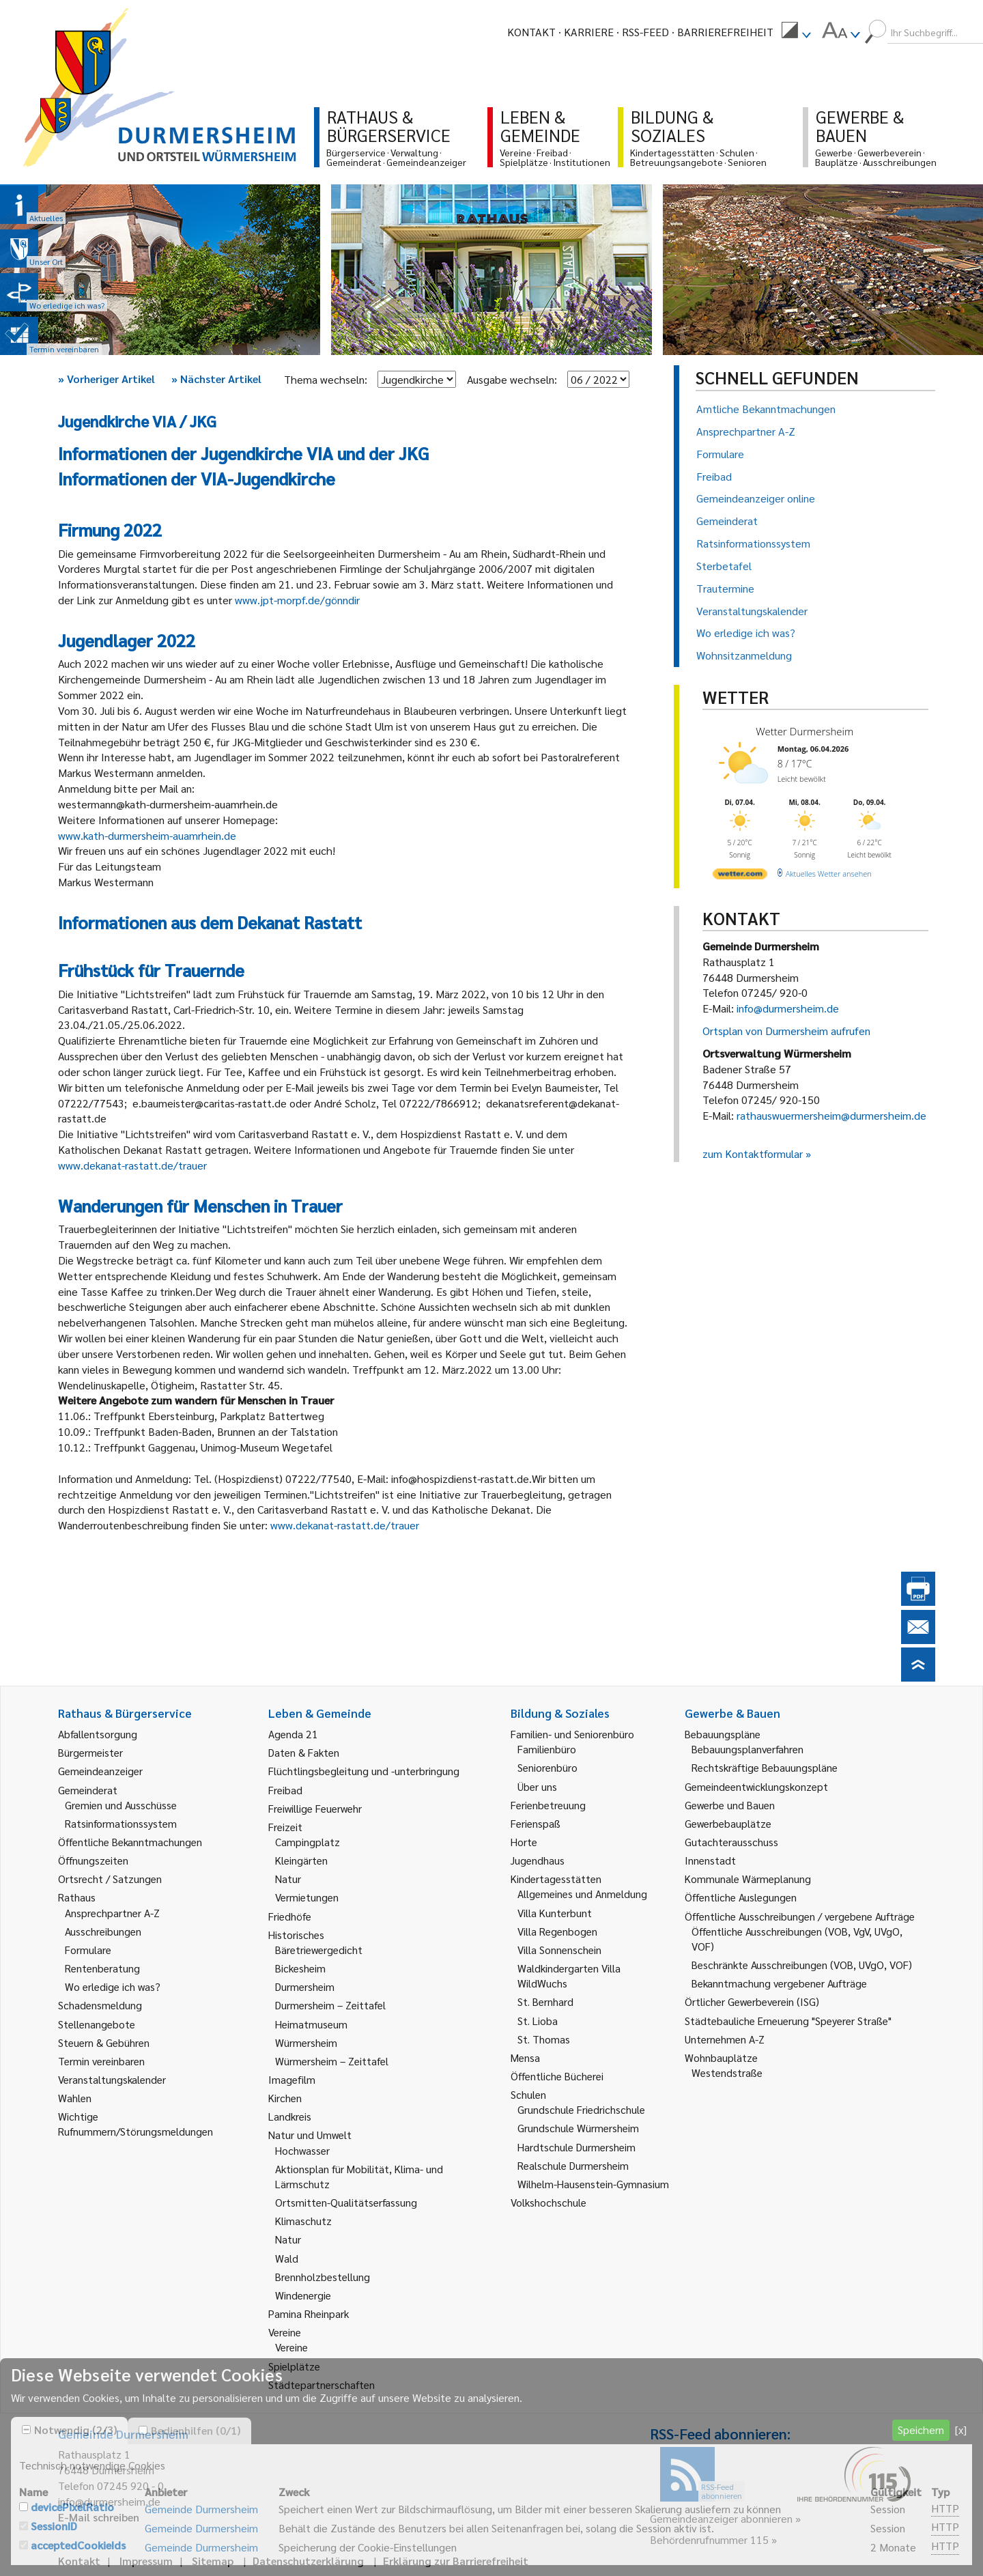  Describe the element at coordinates (110, 1878) in the screenshot. I see `Ortsrecht / Satzungen [link]` at that location.